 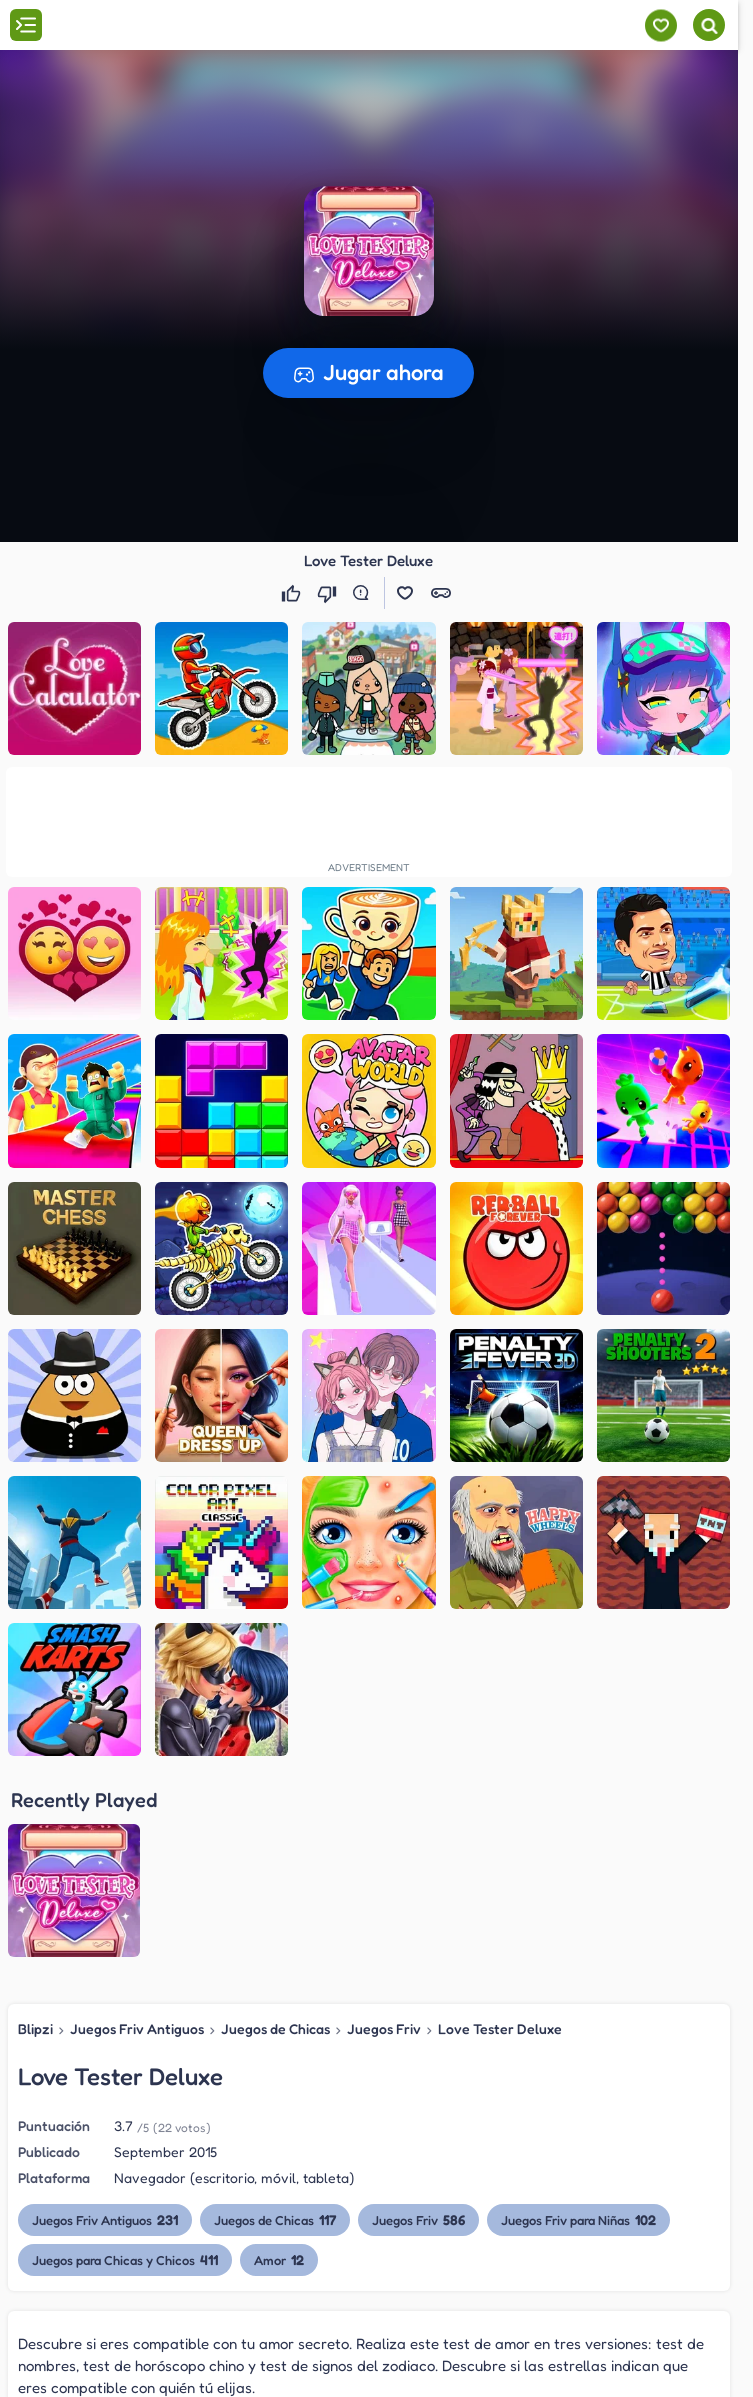 I want to click on Blipzi, so click(x=35, y=2028).